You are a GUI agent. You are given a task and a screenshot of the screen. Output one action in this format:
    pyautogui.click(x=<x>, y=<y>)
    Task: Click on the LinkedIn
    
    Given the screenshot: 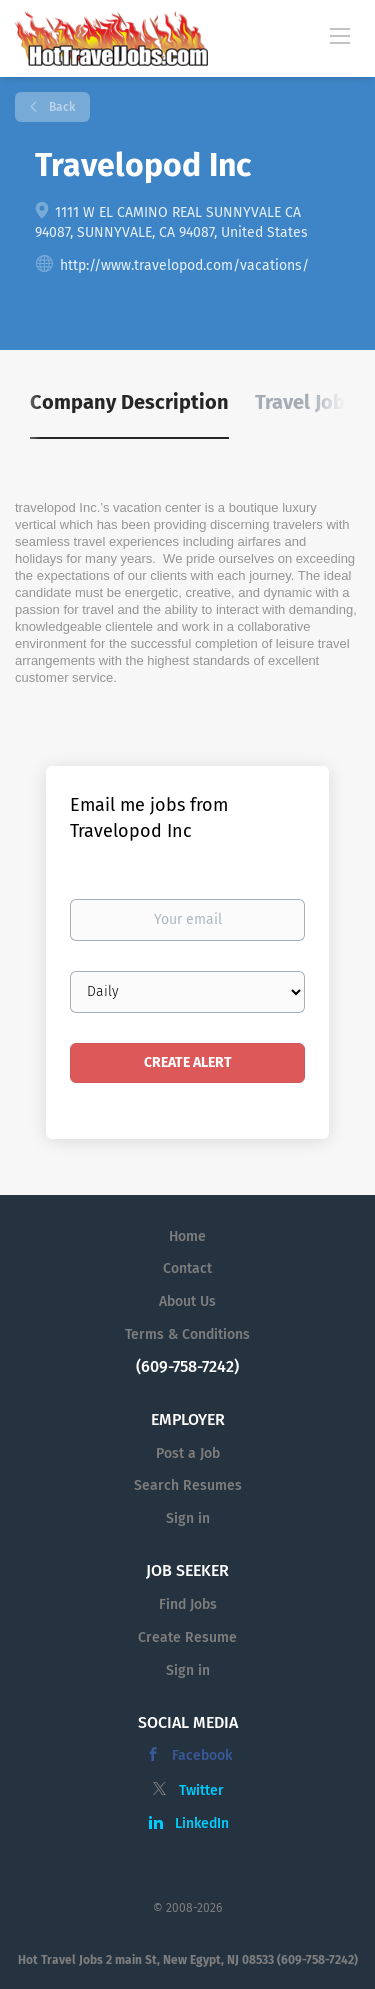 What is the action you would take?
    pyautogui.click(x=202, y=1823)
    